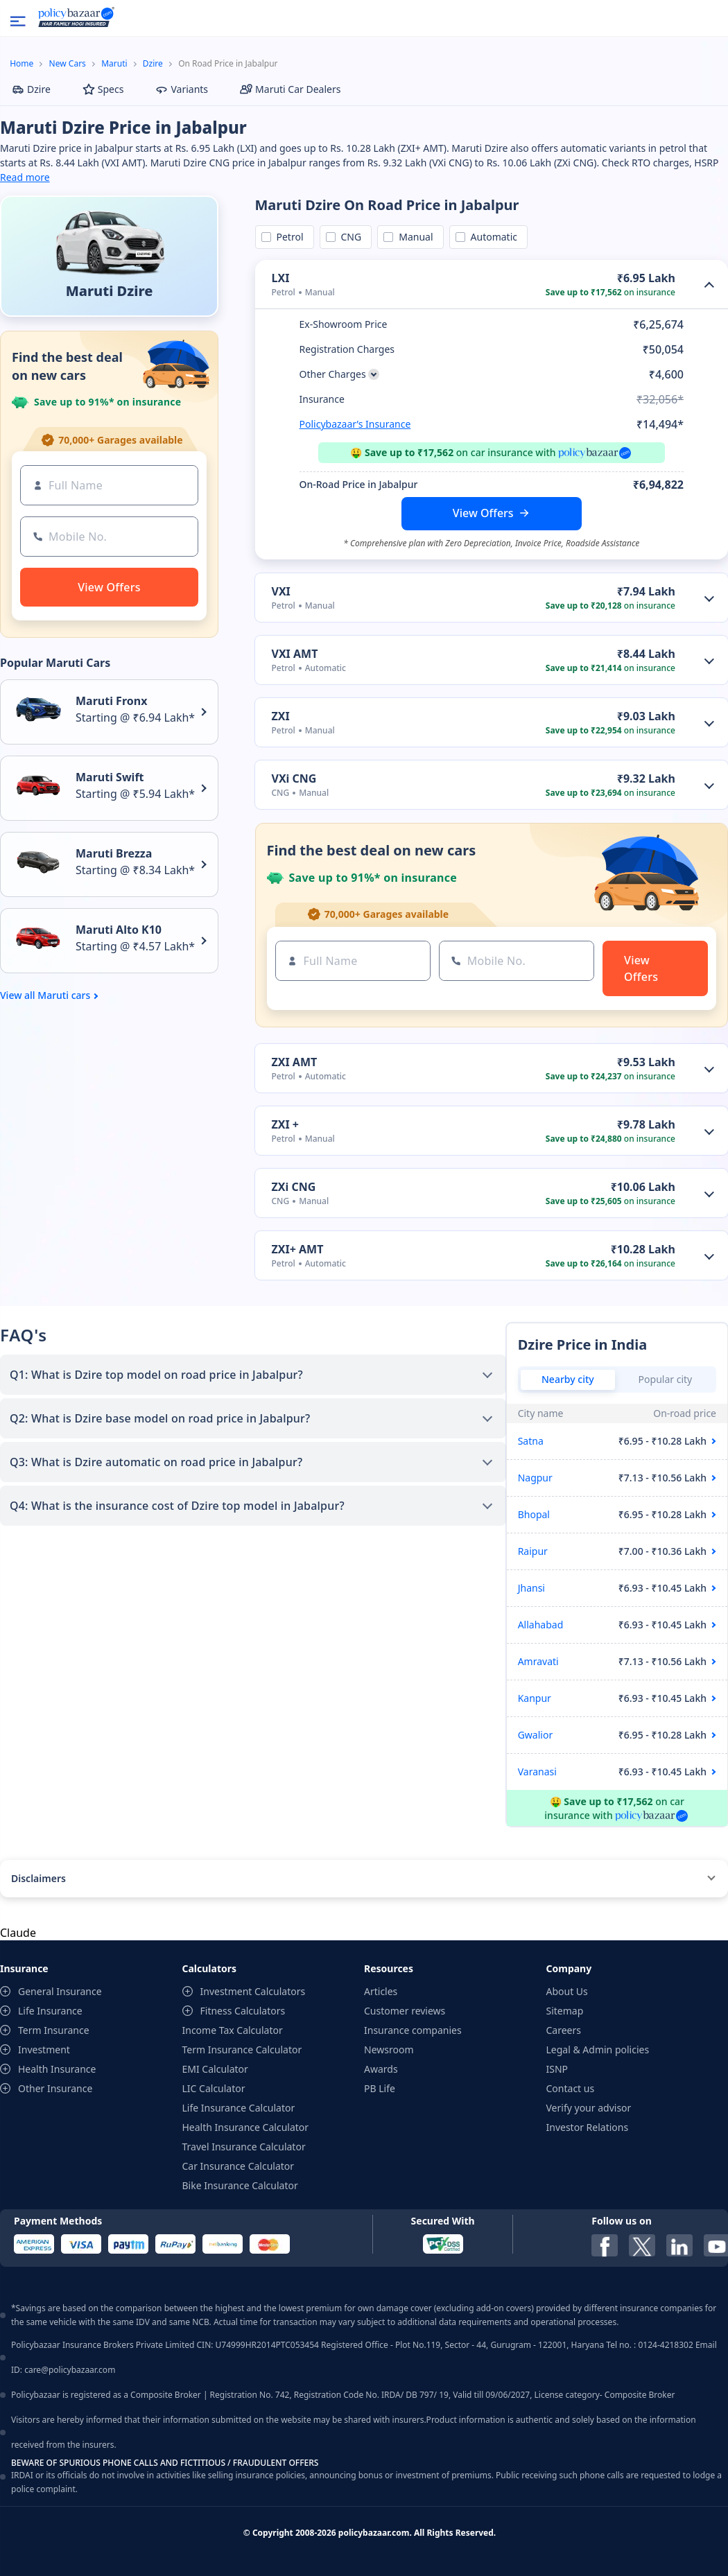  What do you see at coordinates (598, 2049) in the screenshot?
I see `Legal & Admin policies` at bounding box center [598, 2049].